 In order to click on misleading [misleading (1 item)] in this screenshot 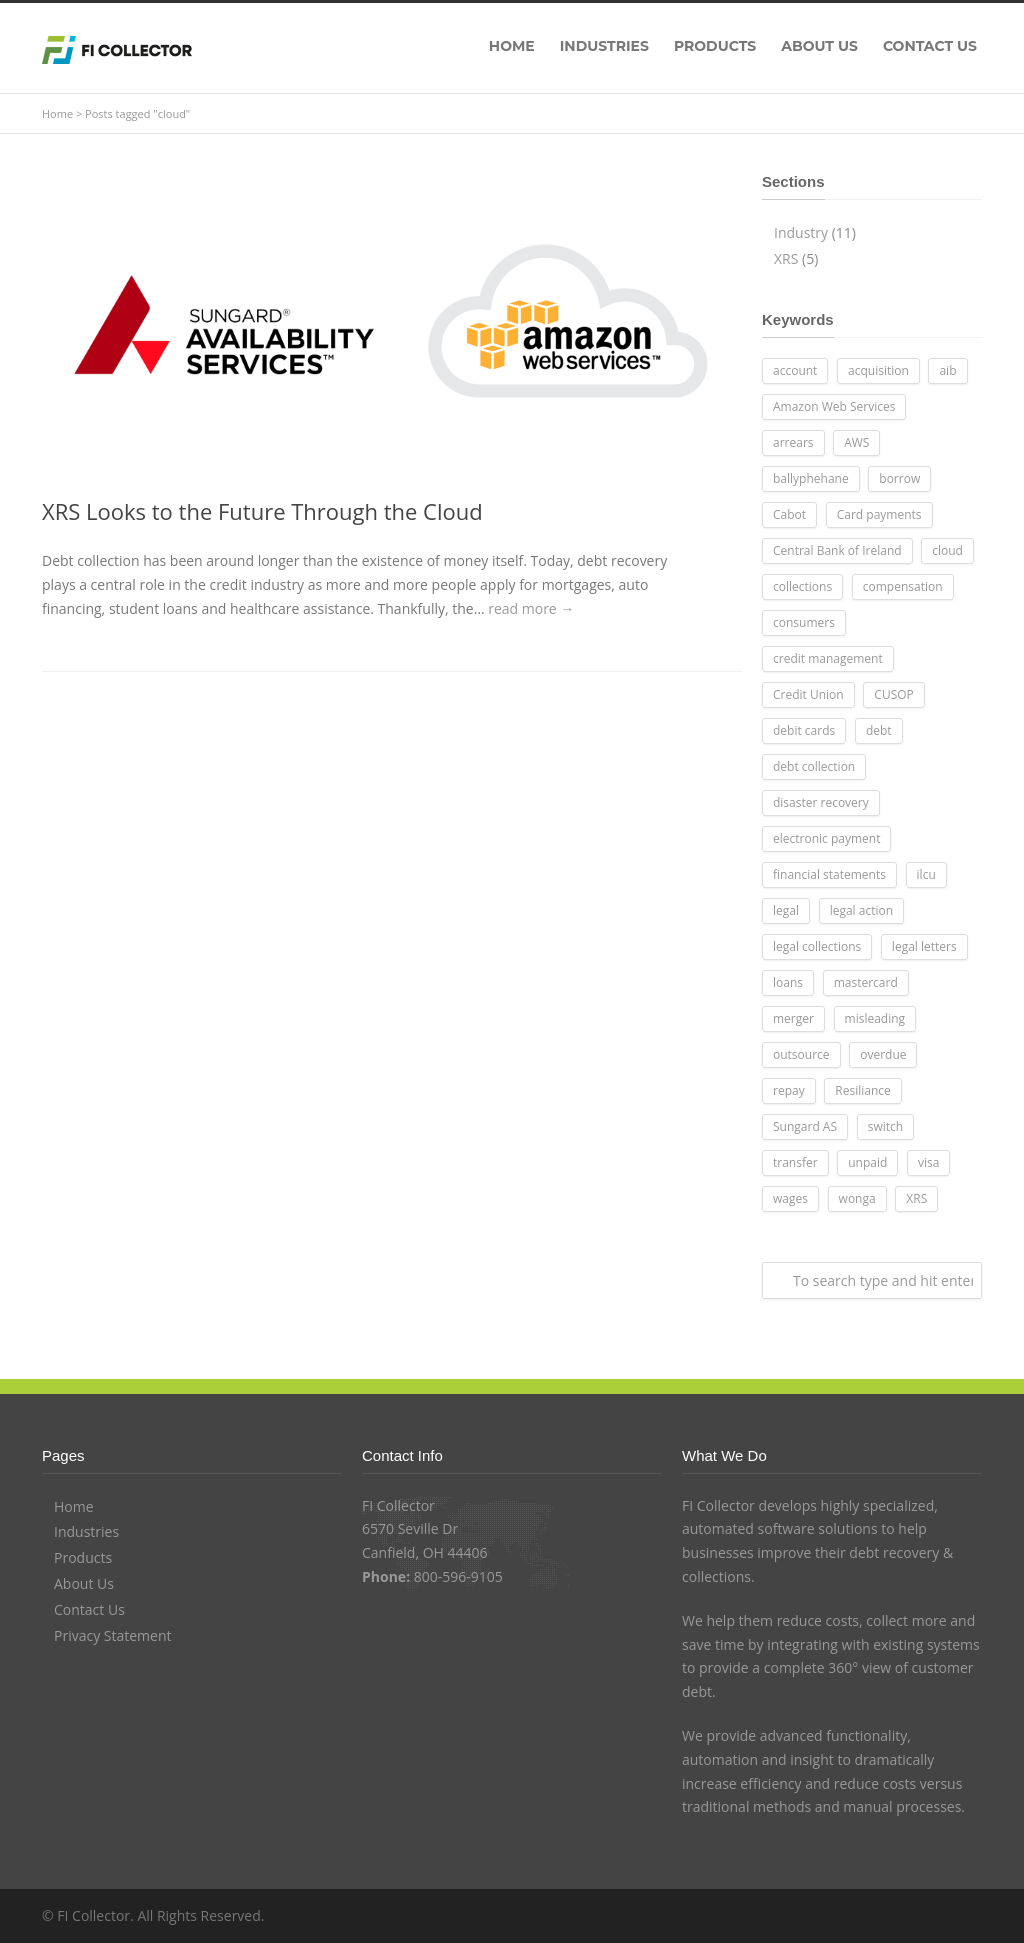, I will do `click(875, 1018)`.